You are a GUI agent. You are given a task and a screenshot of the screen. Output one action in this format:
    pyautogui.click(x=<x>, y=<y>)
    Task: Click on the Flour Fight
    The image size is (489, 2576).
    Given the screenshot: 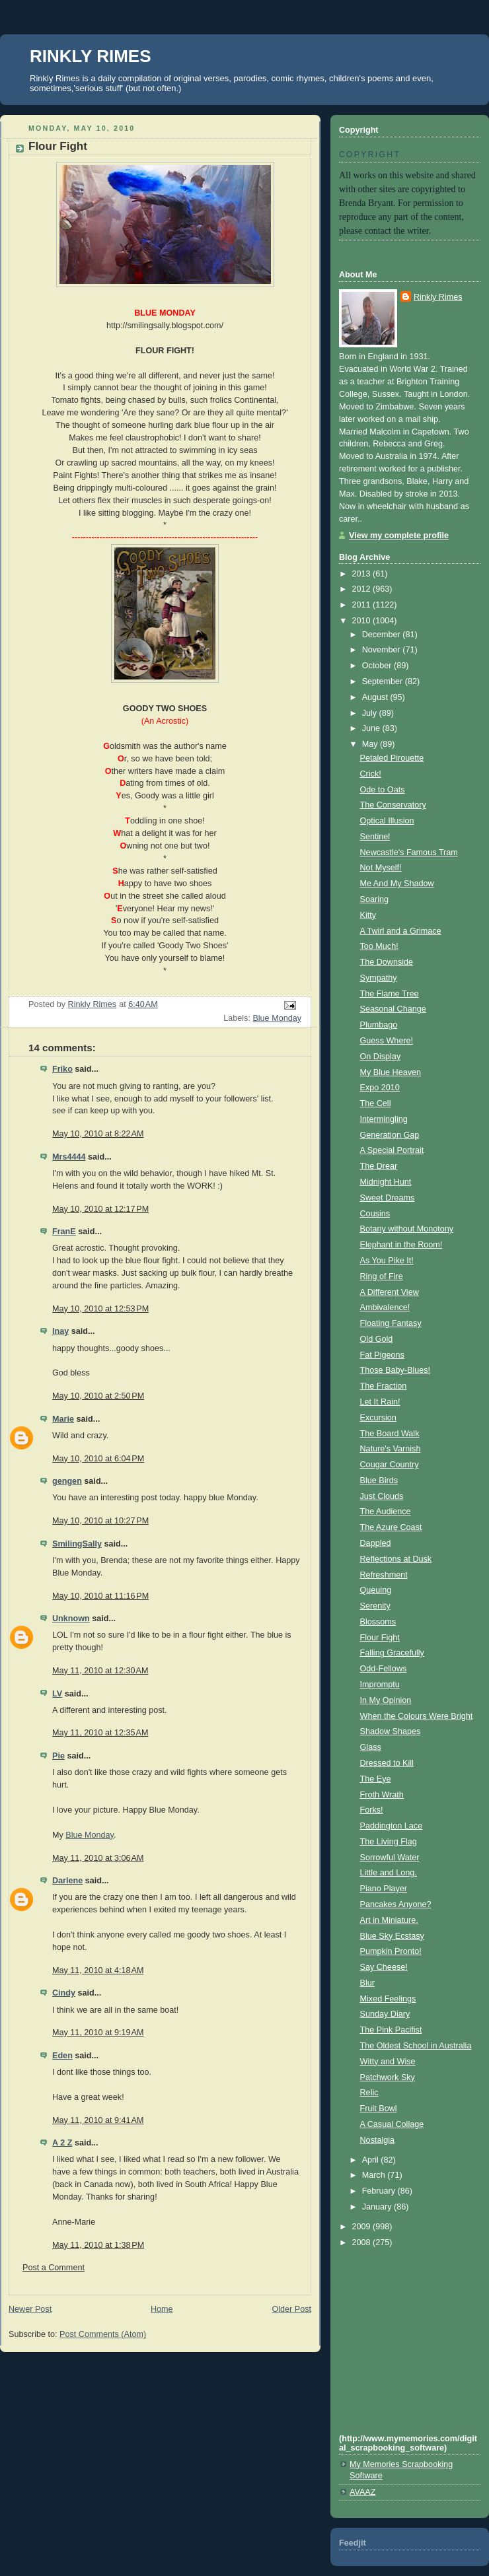 What is the action you would take?
    pyautogui.click(x=380, y=1637)
    